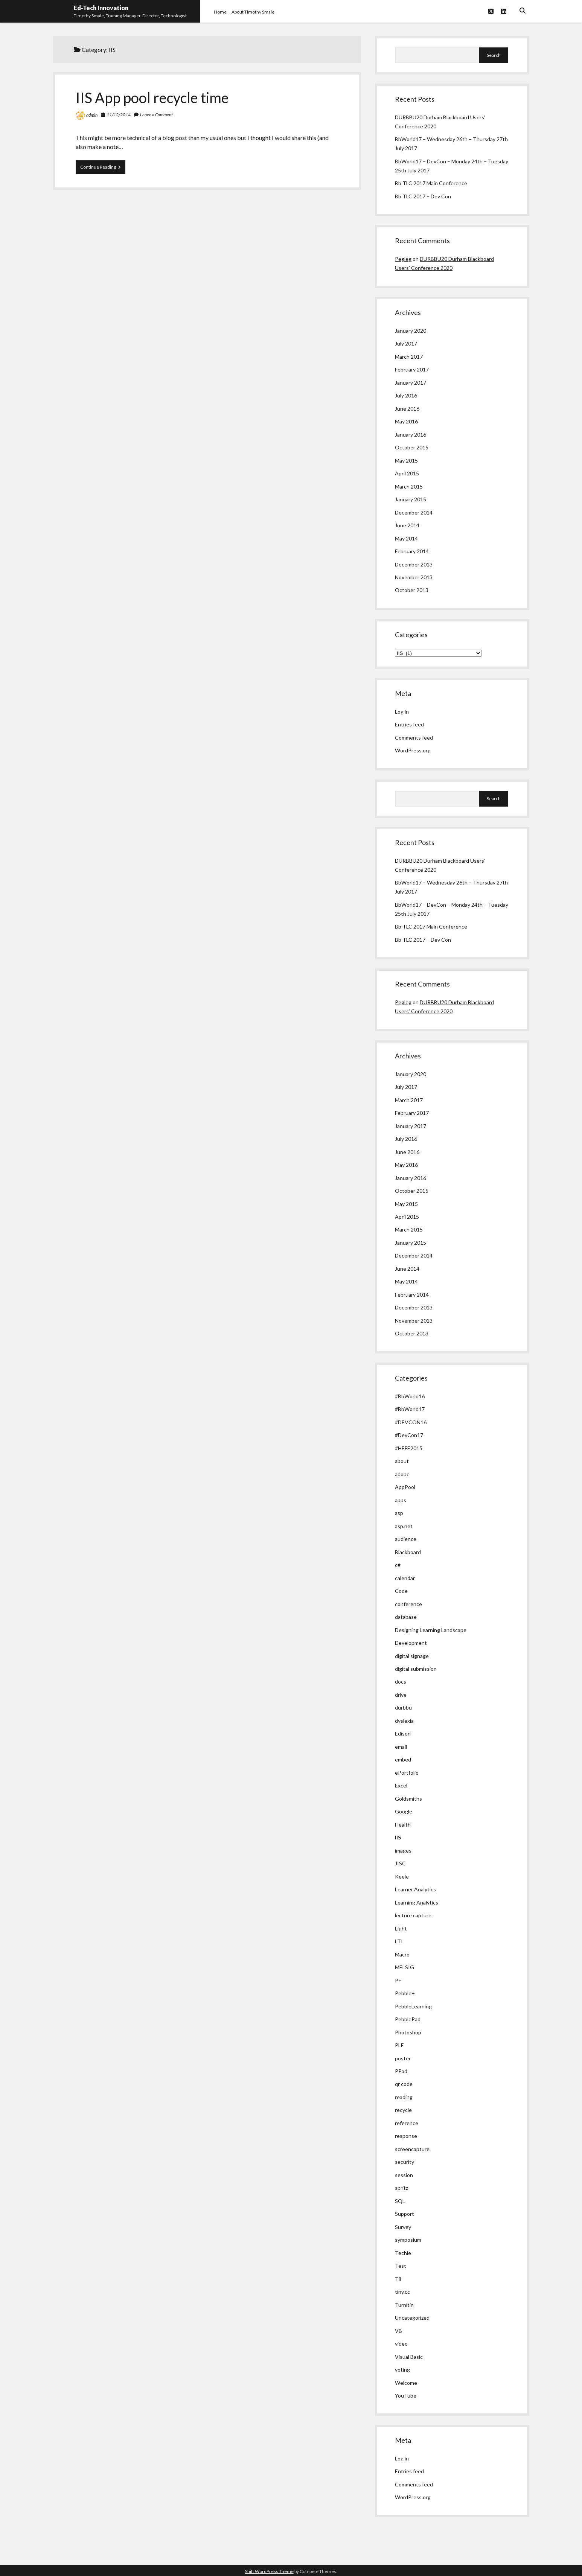 The width and height of the screenshot is (582, 2576). I want to click on adobe, so click(402, 1474).